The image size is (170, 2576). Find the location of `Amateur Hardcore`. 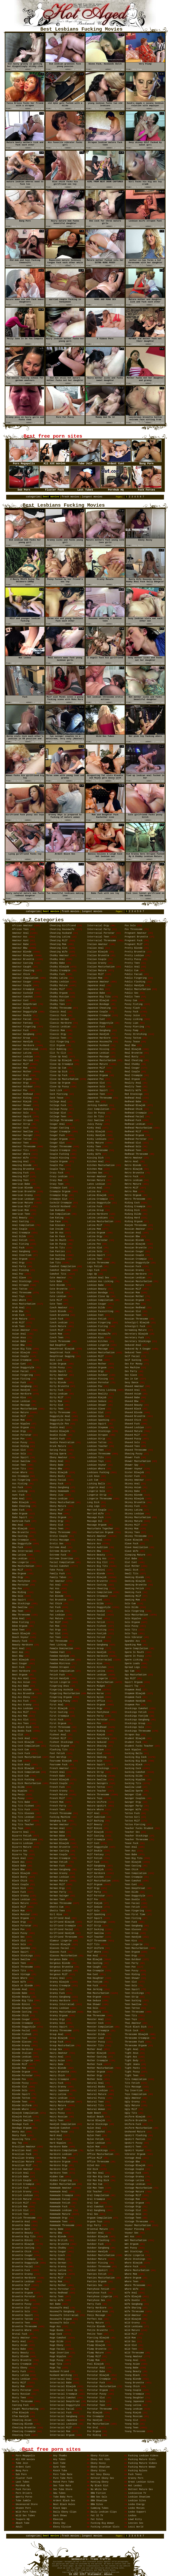

Amateur Hardcore is located at coordinates (23, 1045).